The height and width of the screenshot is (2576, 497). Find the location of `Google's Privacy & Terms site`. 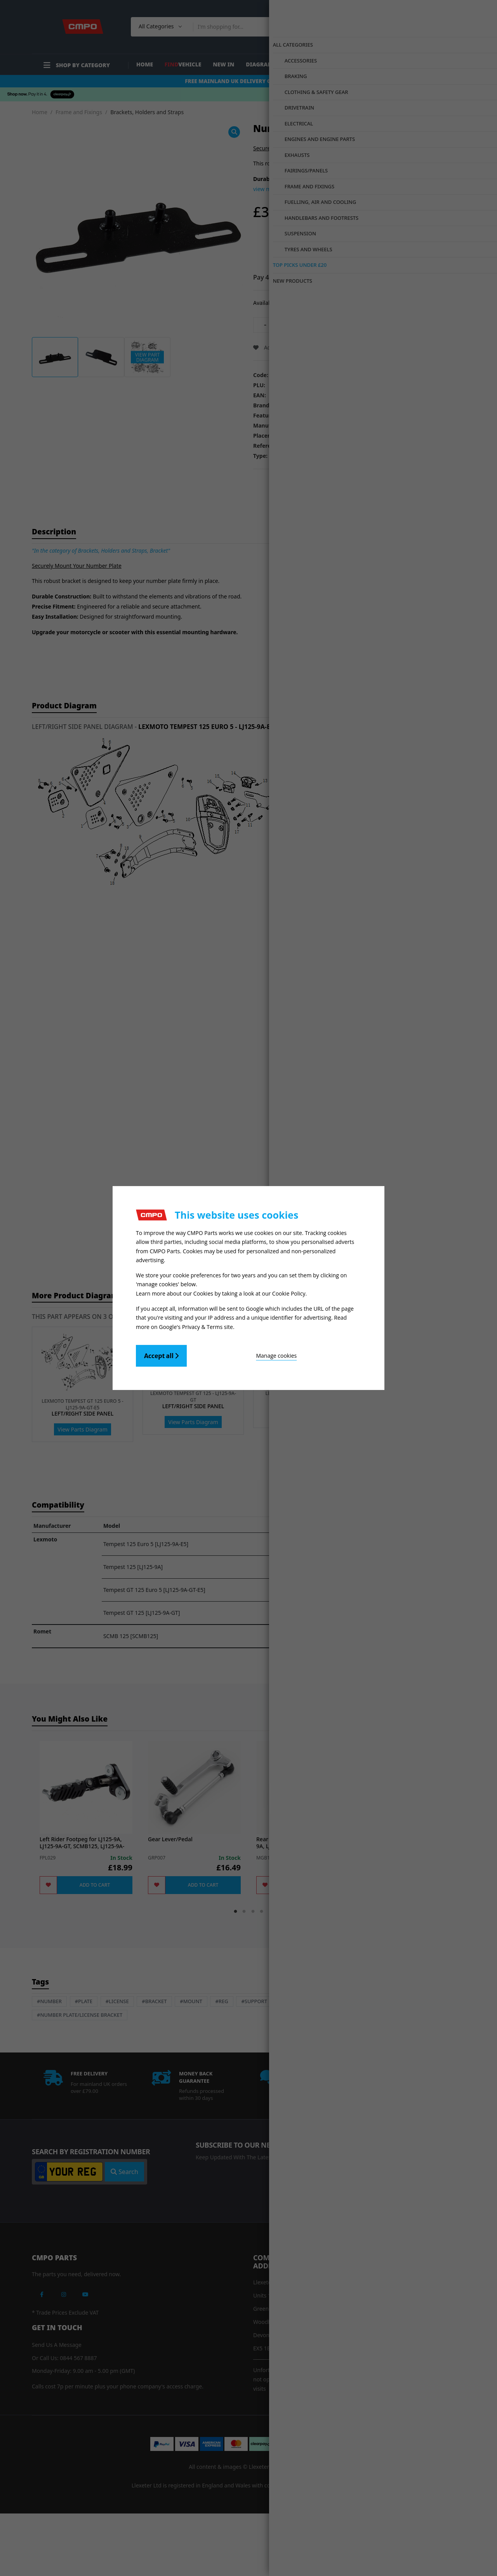

Google's Privacy & Terms site is located at coordinates (196, 1324).